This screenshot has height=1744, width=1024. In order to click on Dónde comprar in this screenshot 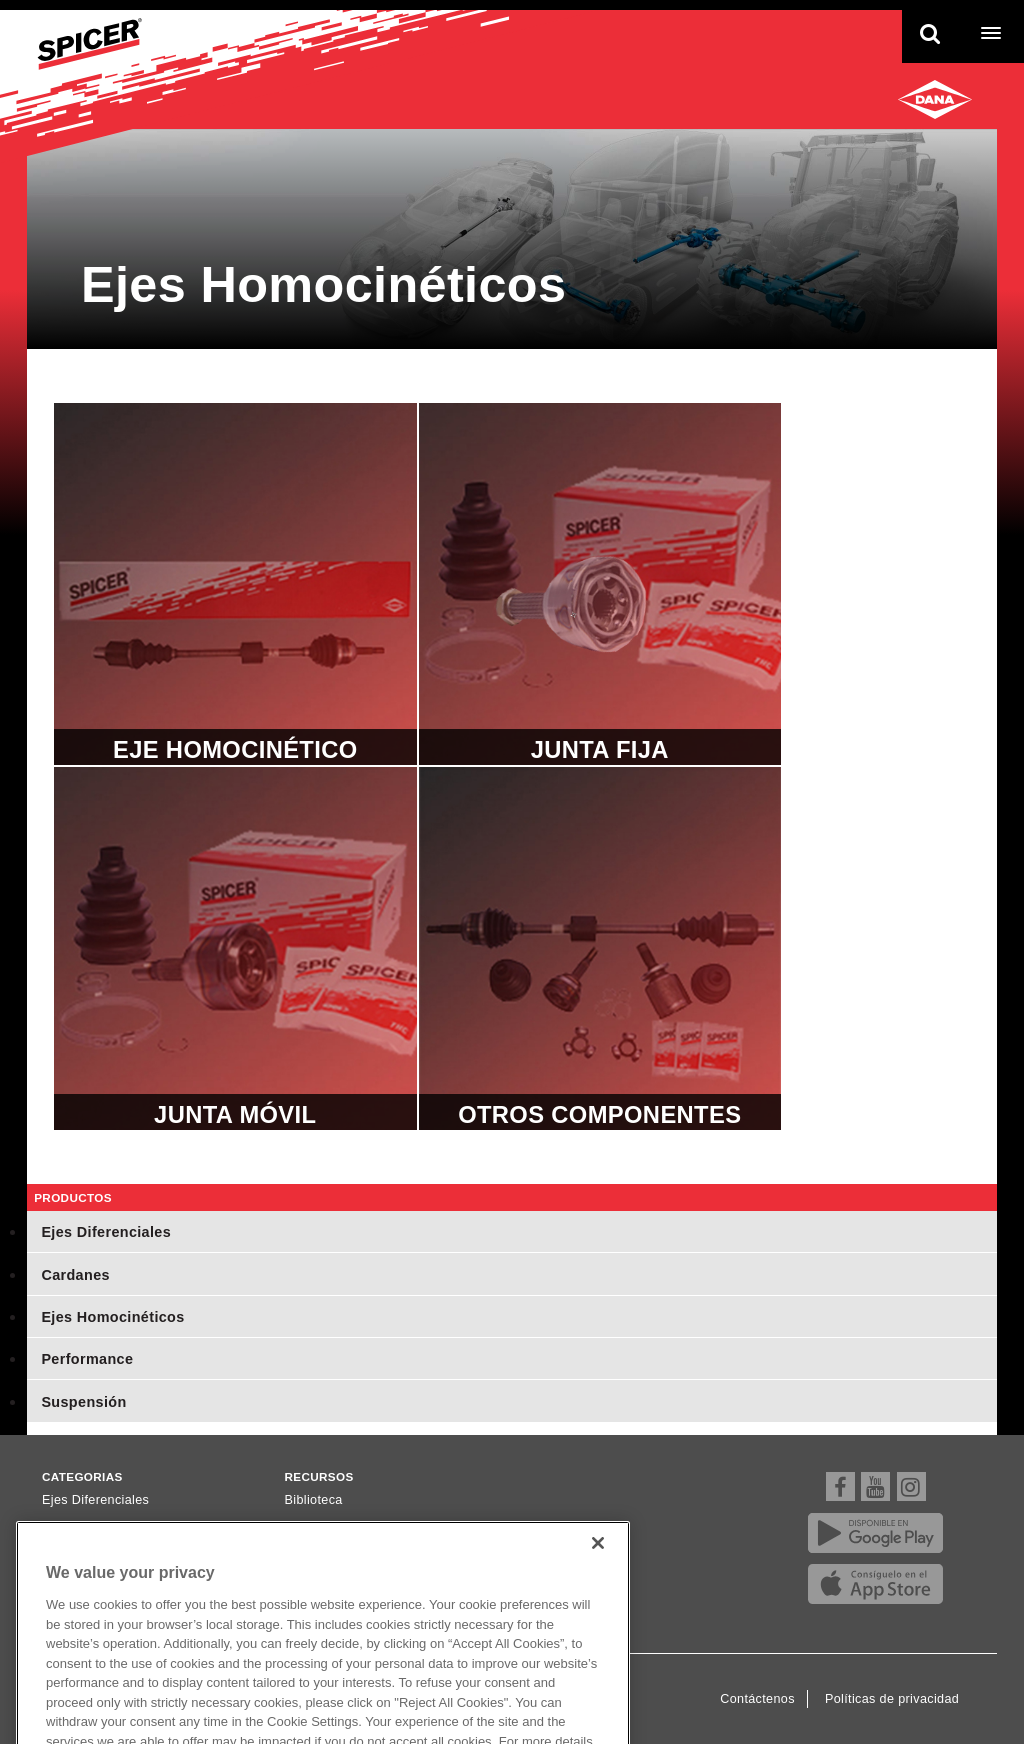, I will do `click(330, 1526)`.